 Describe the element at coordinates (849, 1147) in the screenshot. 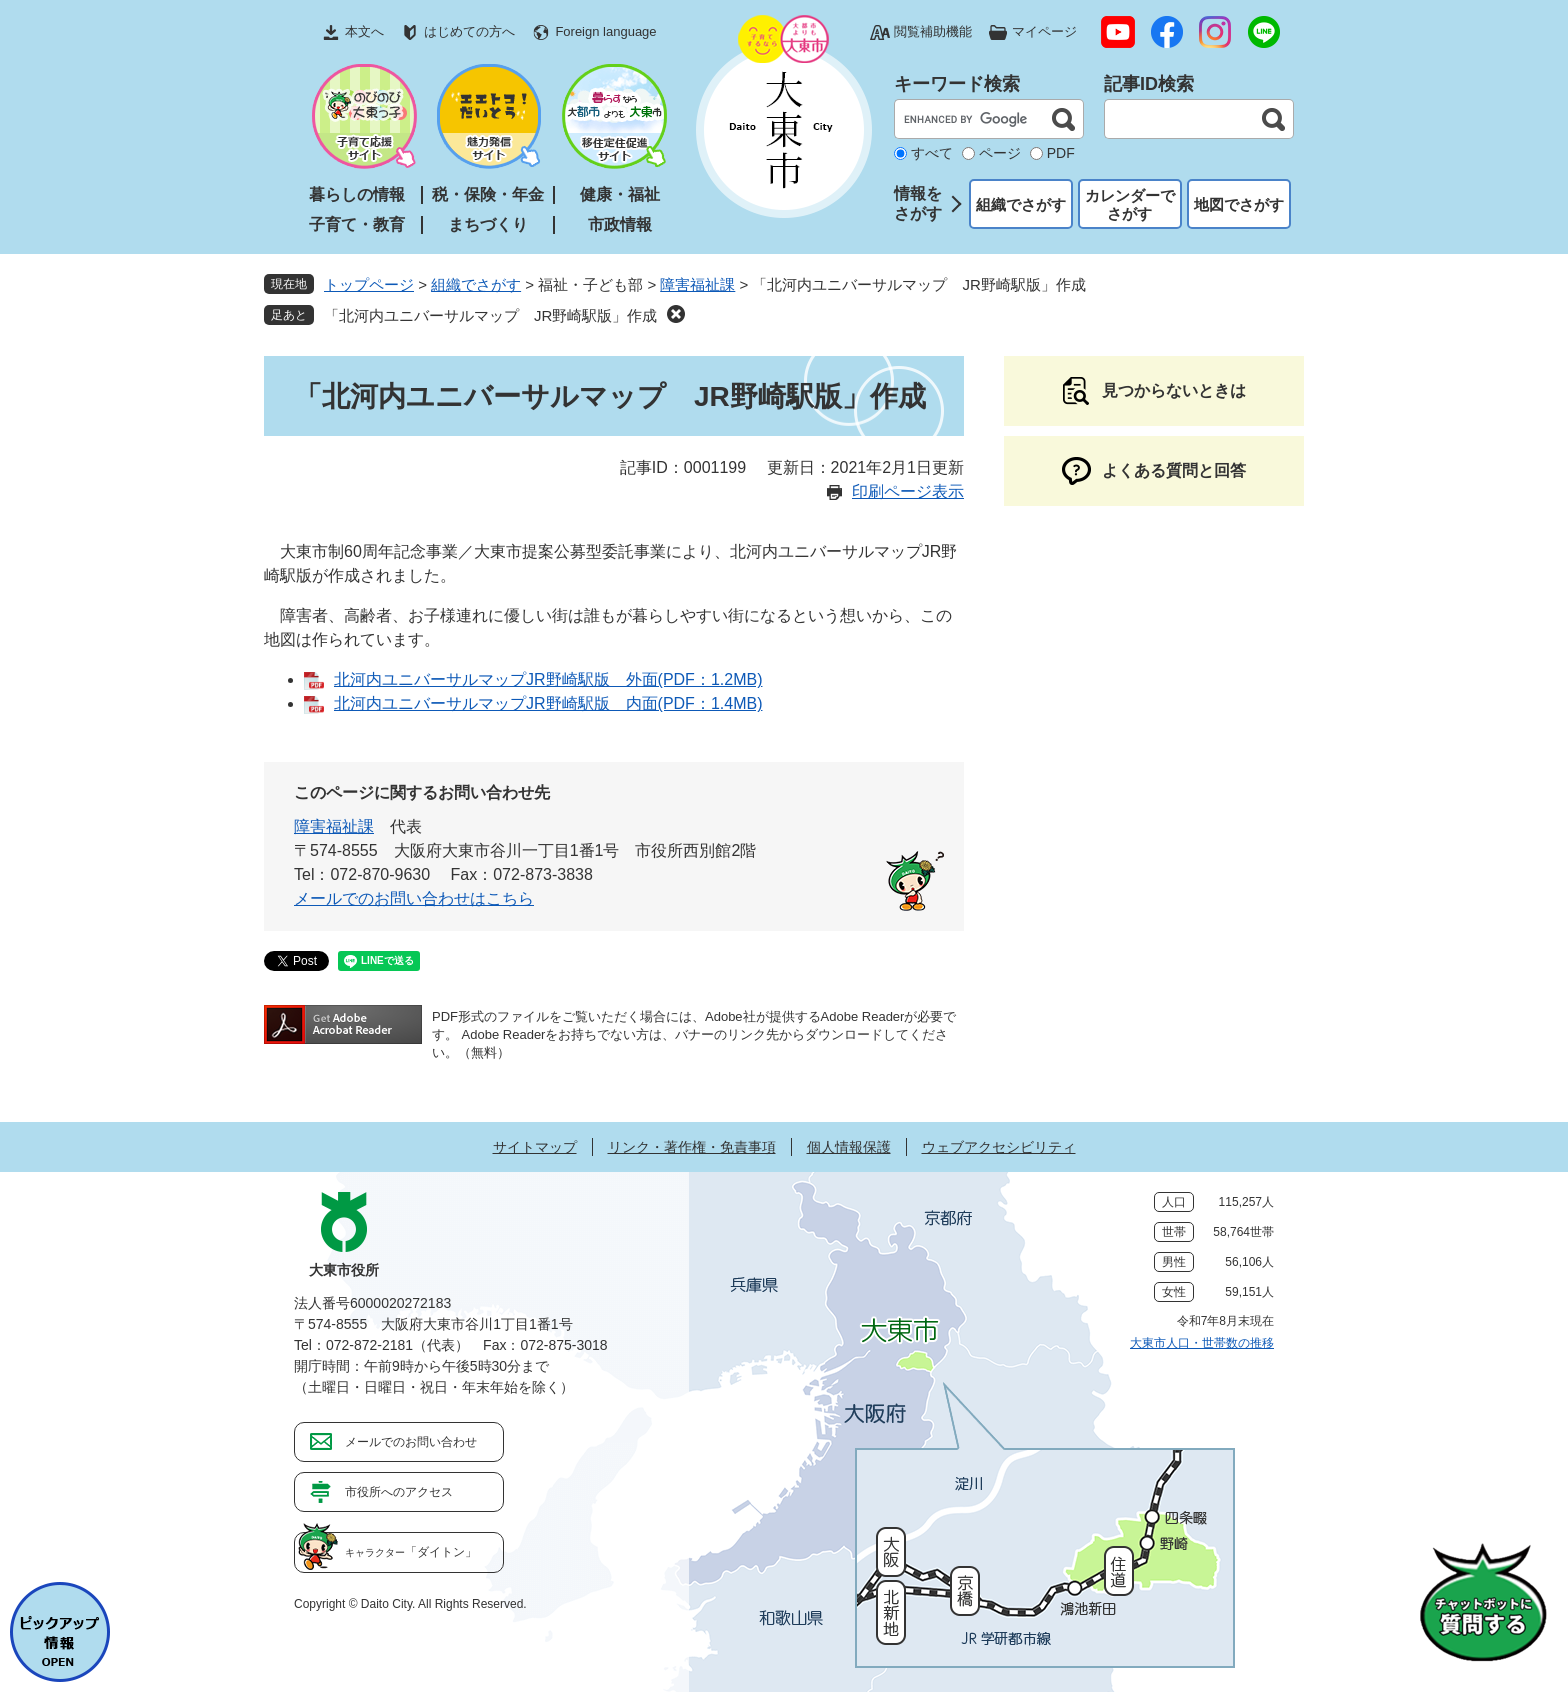

I see `個人情報保護` at that location.